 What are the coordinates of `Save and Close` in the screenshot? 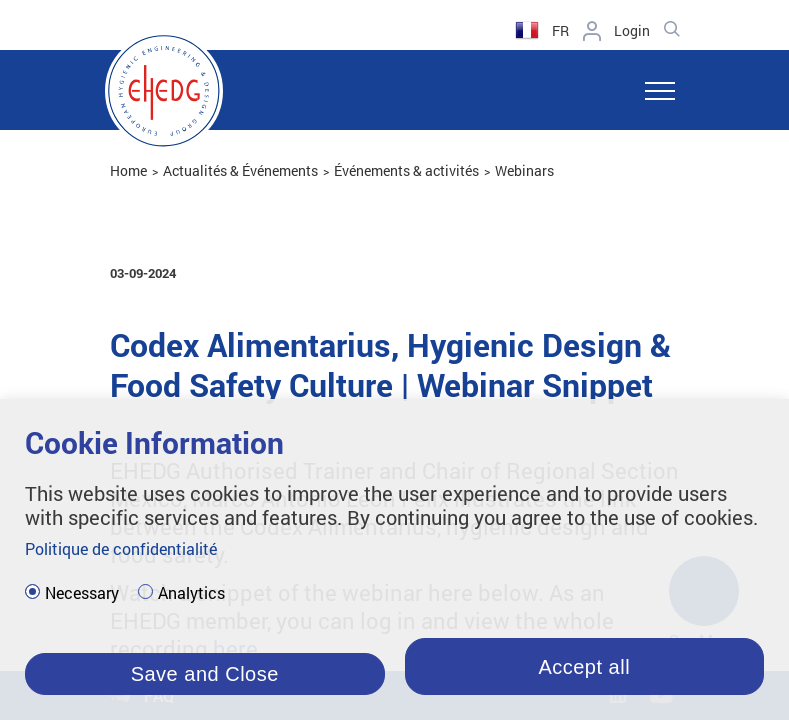 It's located at (205, 674).